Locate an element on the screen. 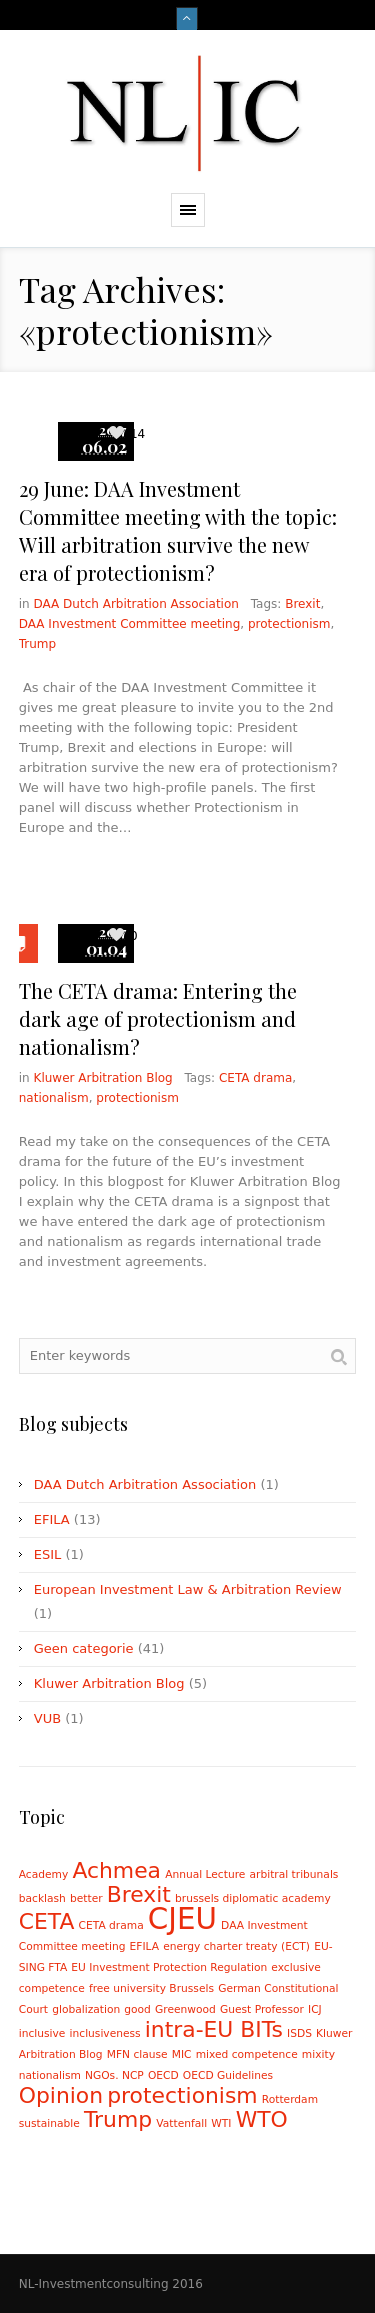 Image resolution: width=375 pixels, height=2313 pixels. energy charter treaty (ECT) [energy charter treaty (ECT) (1 item)] is located at coordinates (236, 1946).